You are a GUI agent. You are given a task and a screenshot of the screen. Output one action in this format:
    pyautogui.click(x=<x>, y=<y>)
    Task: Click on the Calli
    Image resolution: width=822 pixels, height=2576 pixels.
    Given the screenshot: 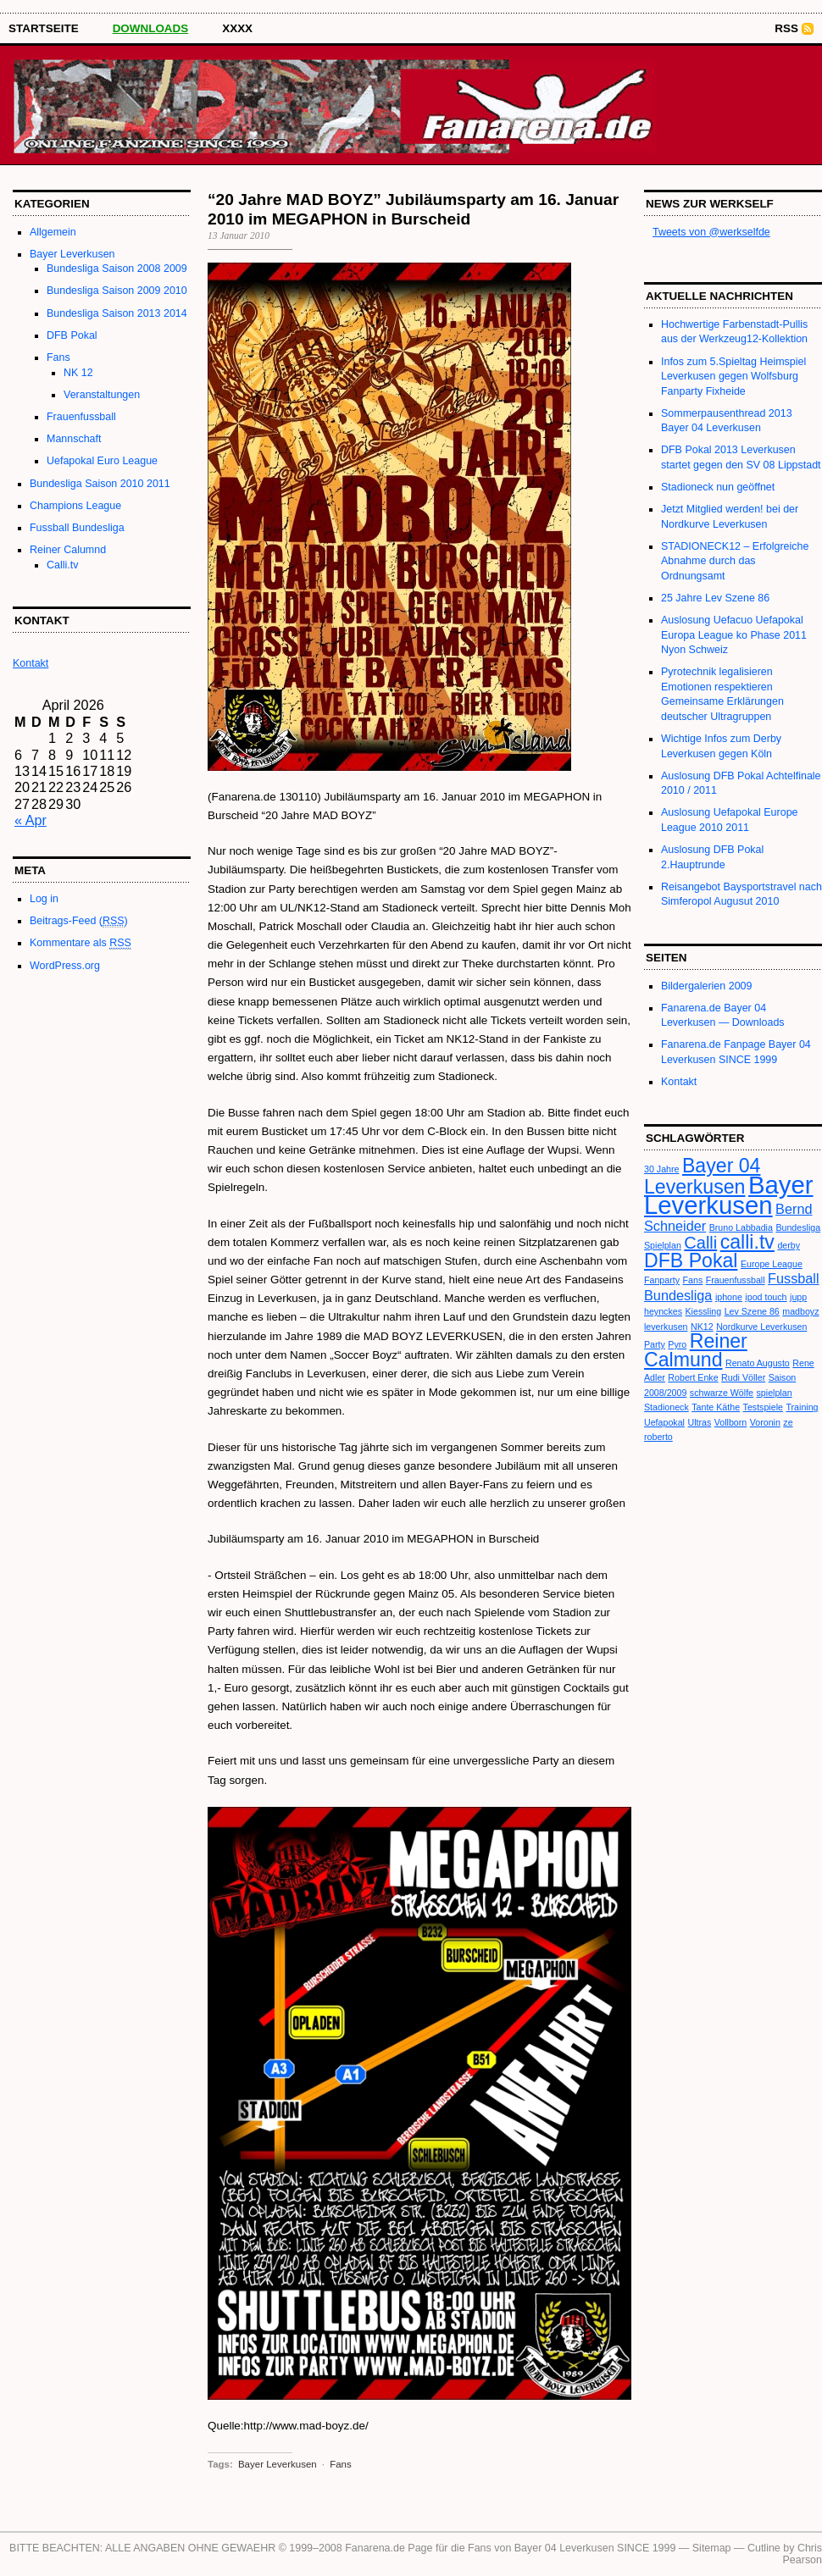 What is the action you would take?
    pyautogui.click(x=700, y=1242)
    